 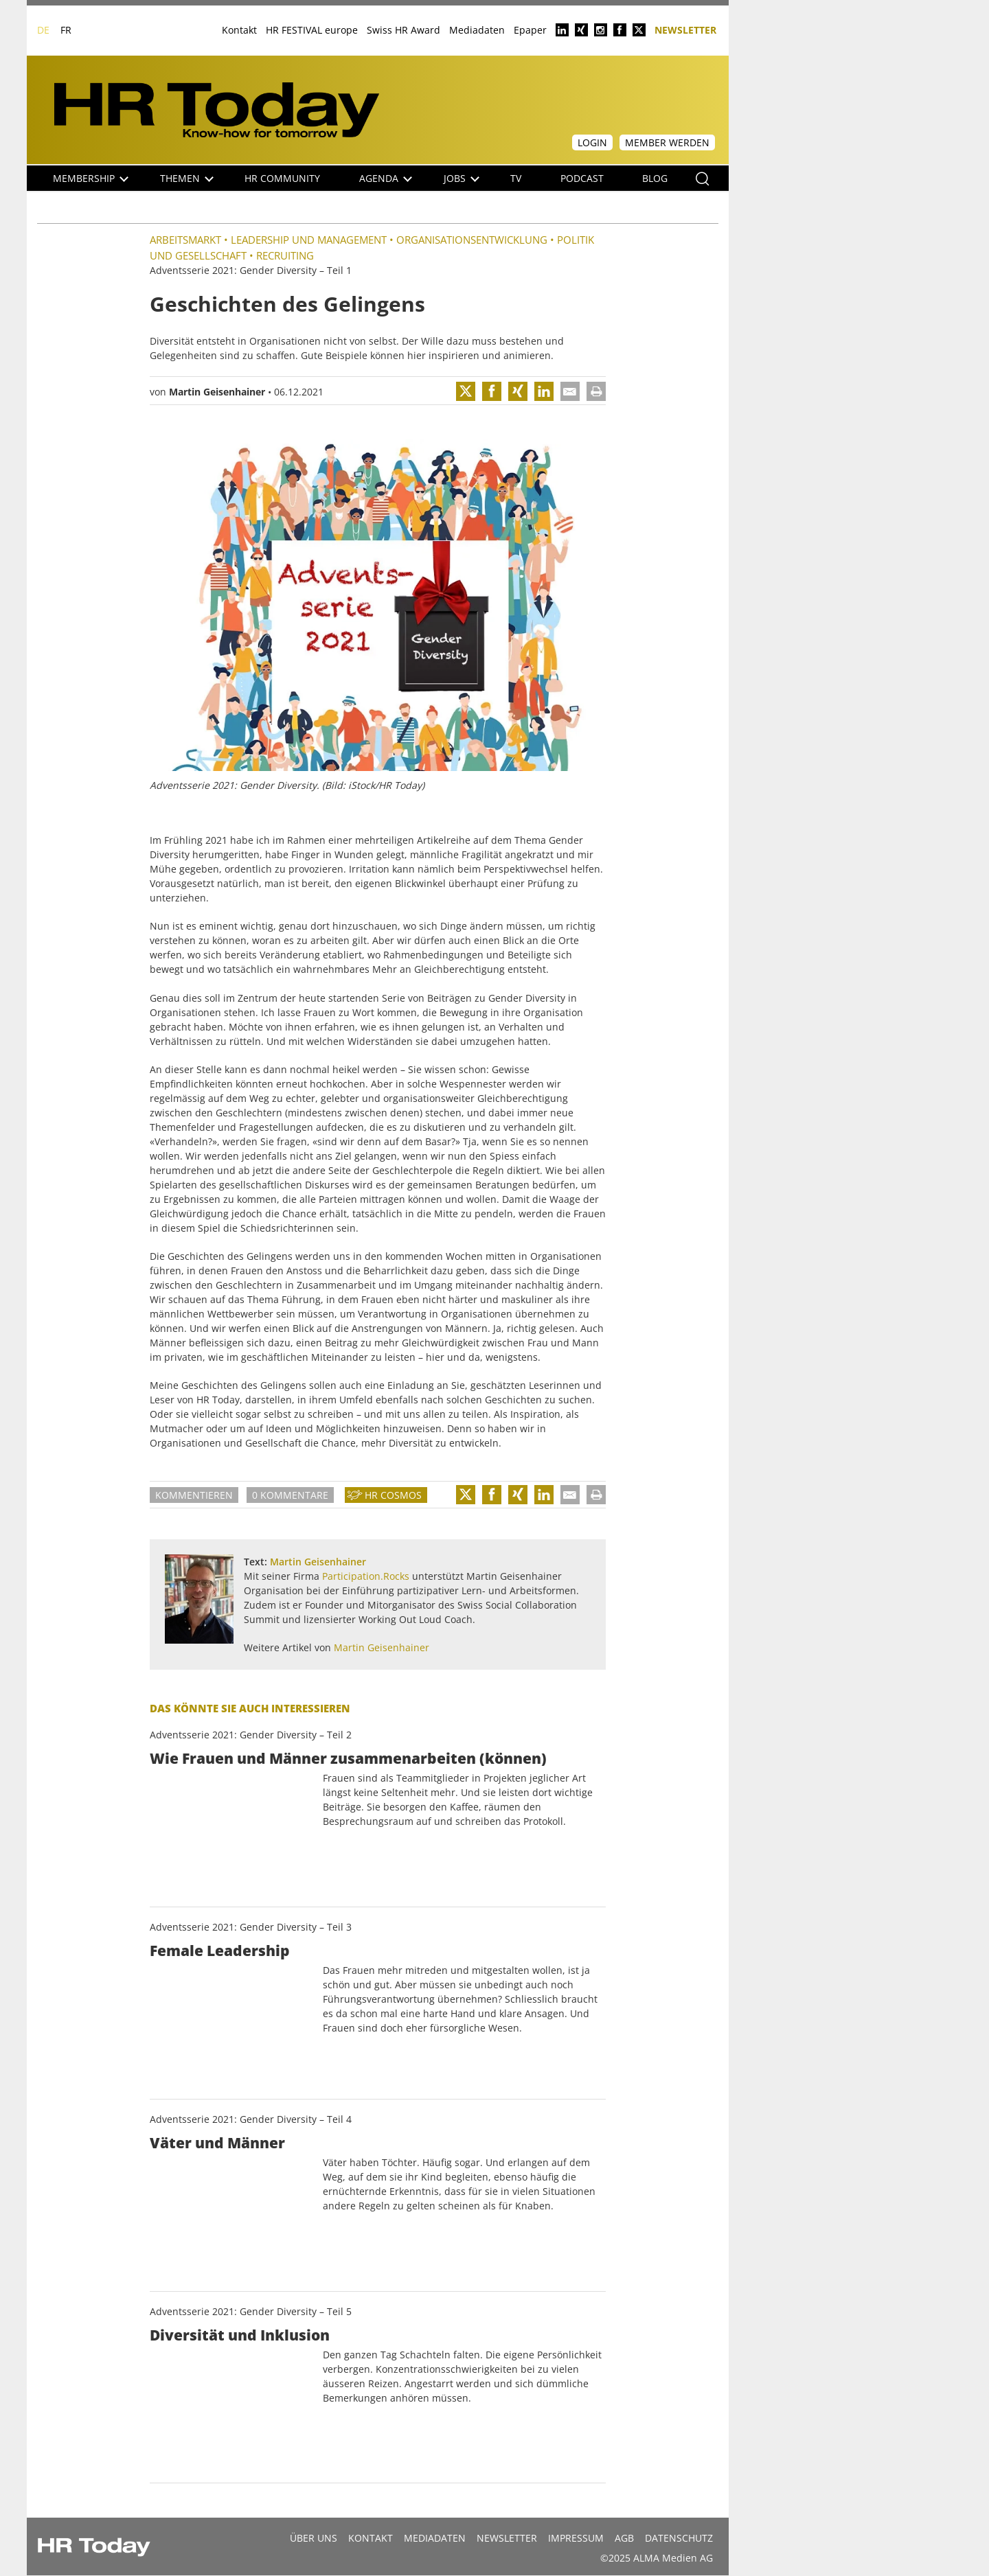 I want to click on Väter und Männer, so click(x=217, y=2142).